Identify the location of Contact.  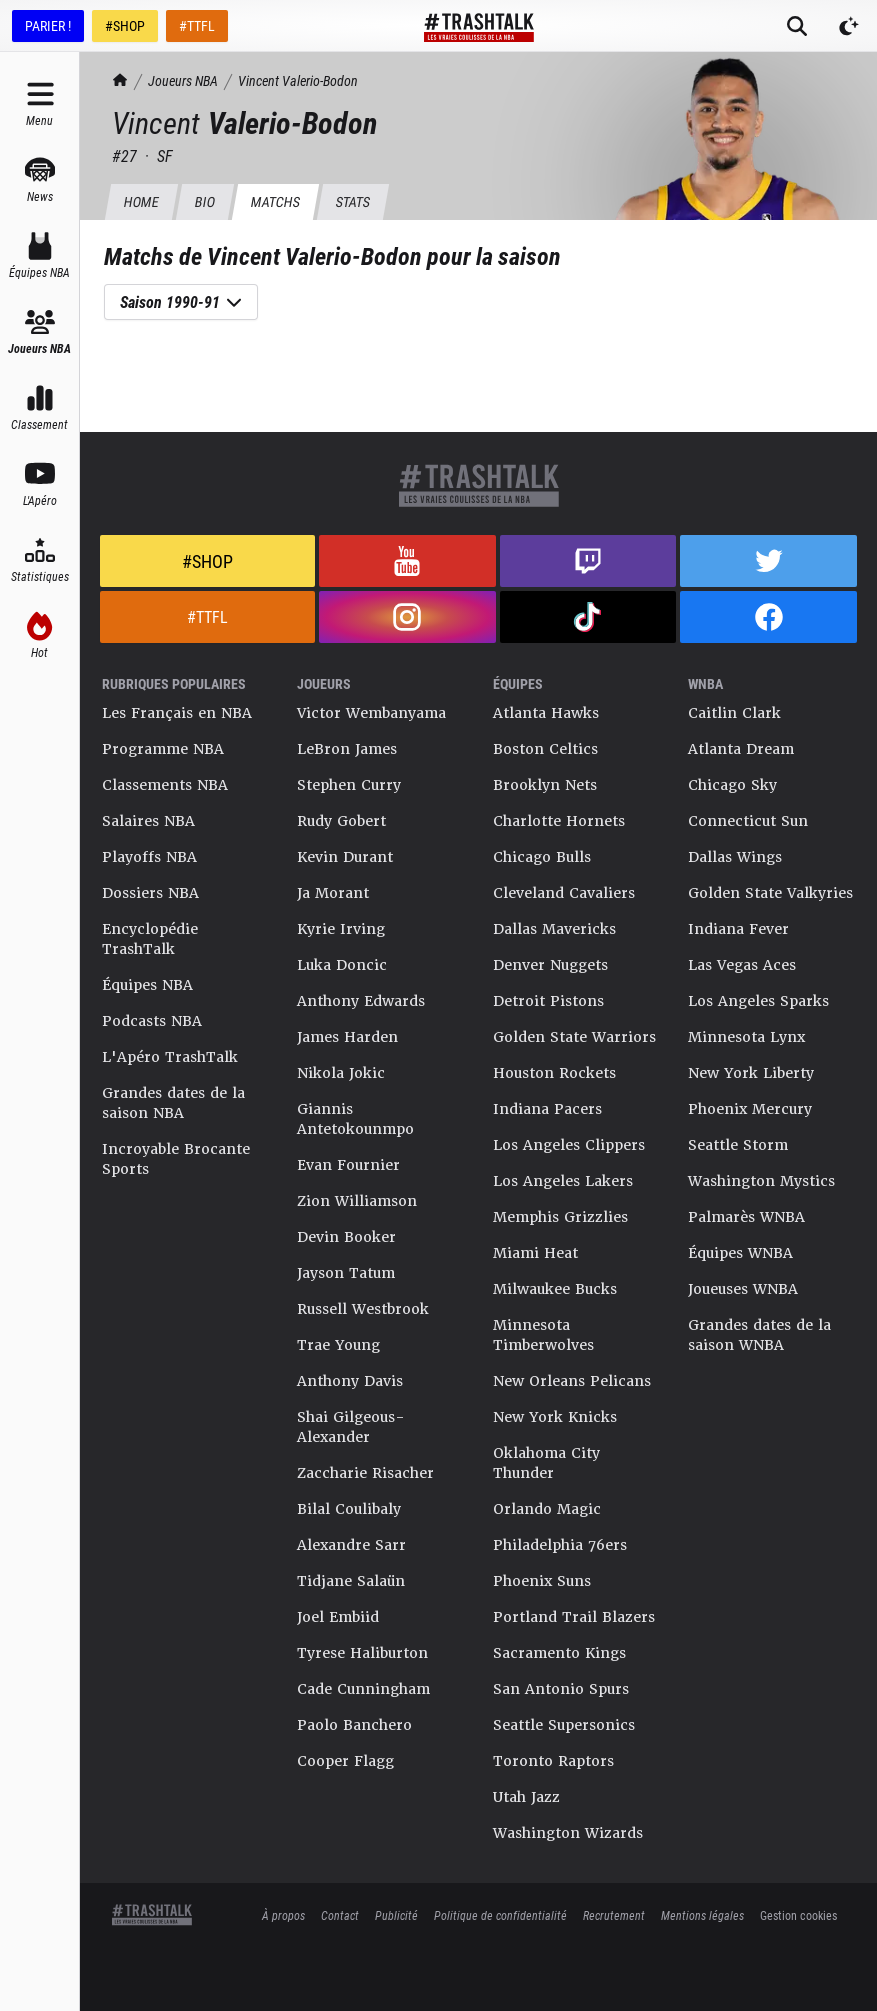
(340, 1915).